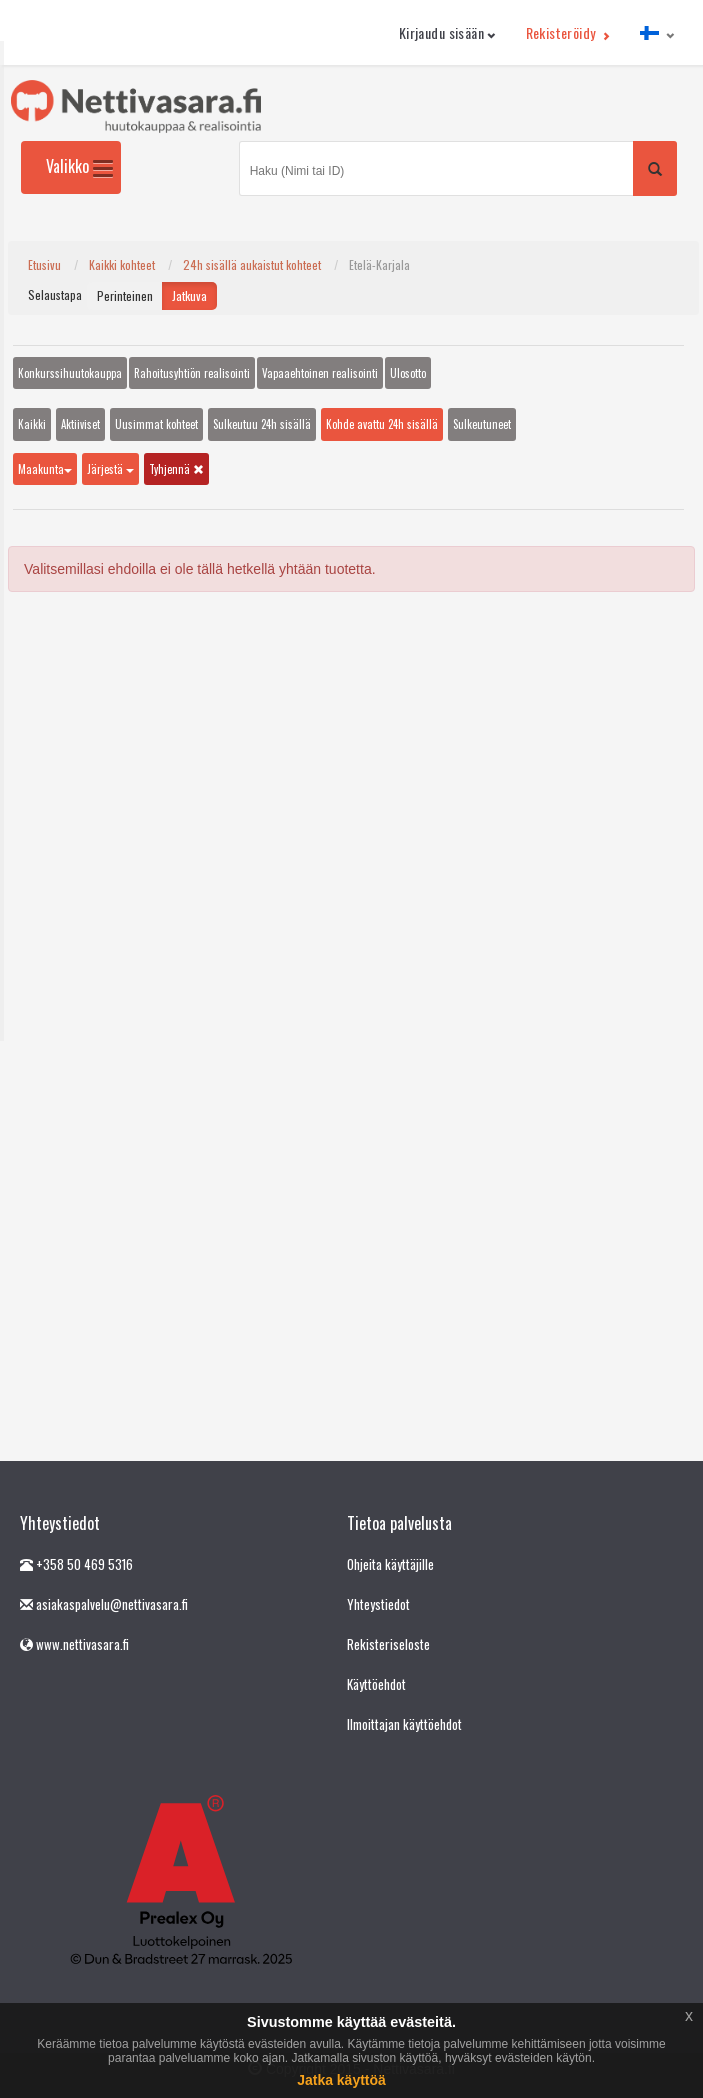 This screenshot has height=2098, width=703. I want to click on Aktiiviset, so click(80, 424).